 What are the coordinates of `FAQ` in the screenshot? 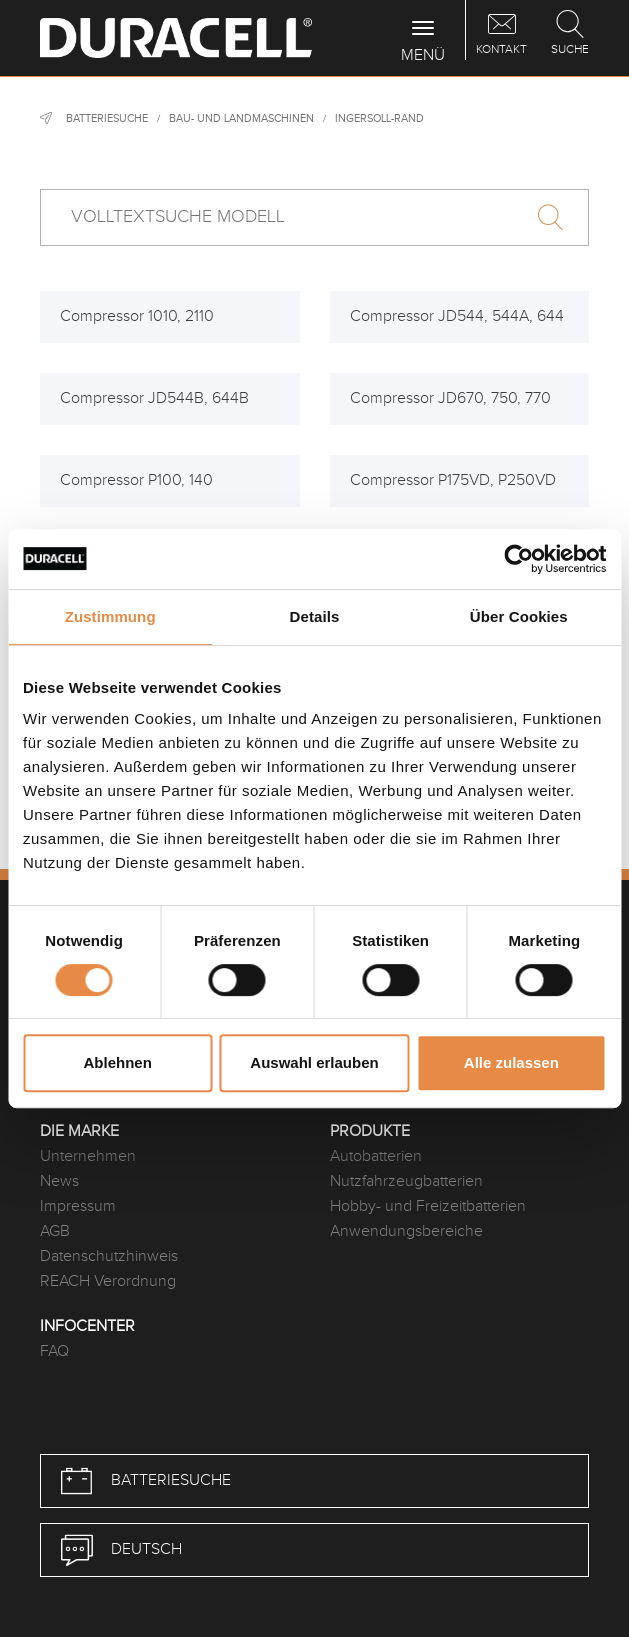 It's located at (54, 1351).